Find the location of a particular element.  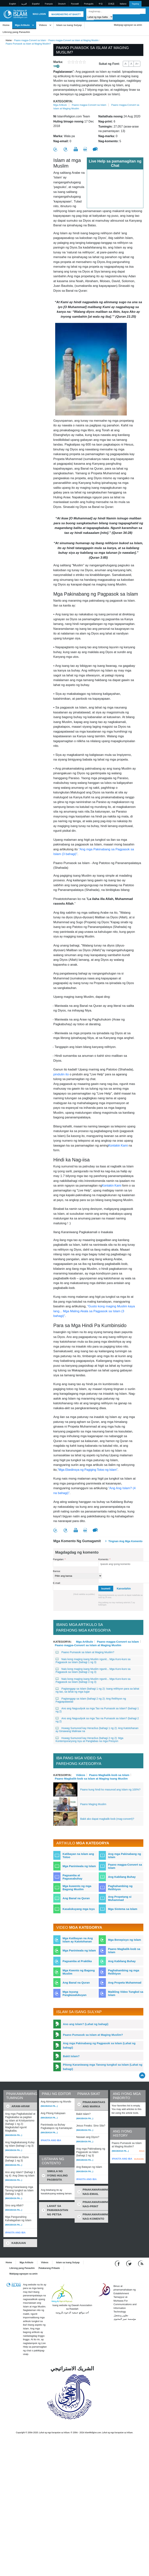

Mga Katibayan na Ang Islam ay Katotohanan is located at coordinates (78, 1940).